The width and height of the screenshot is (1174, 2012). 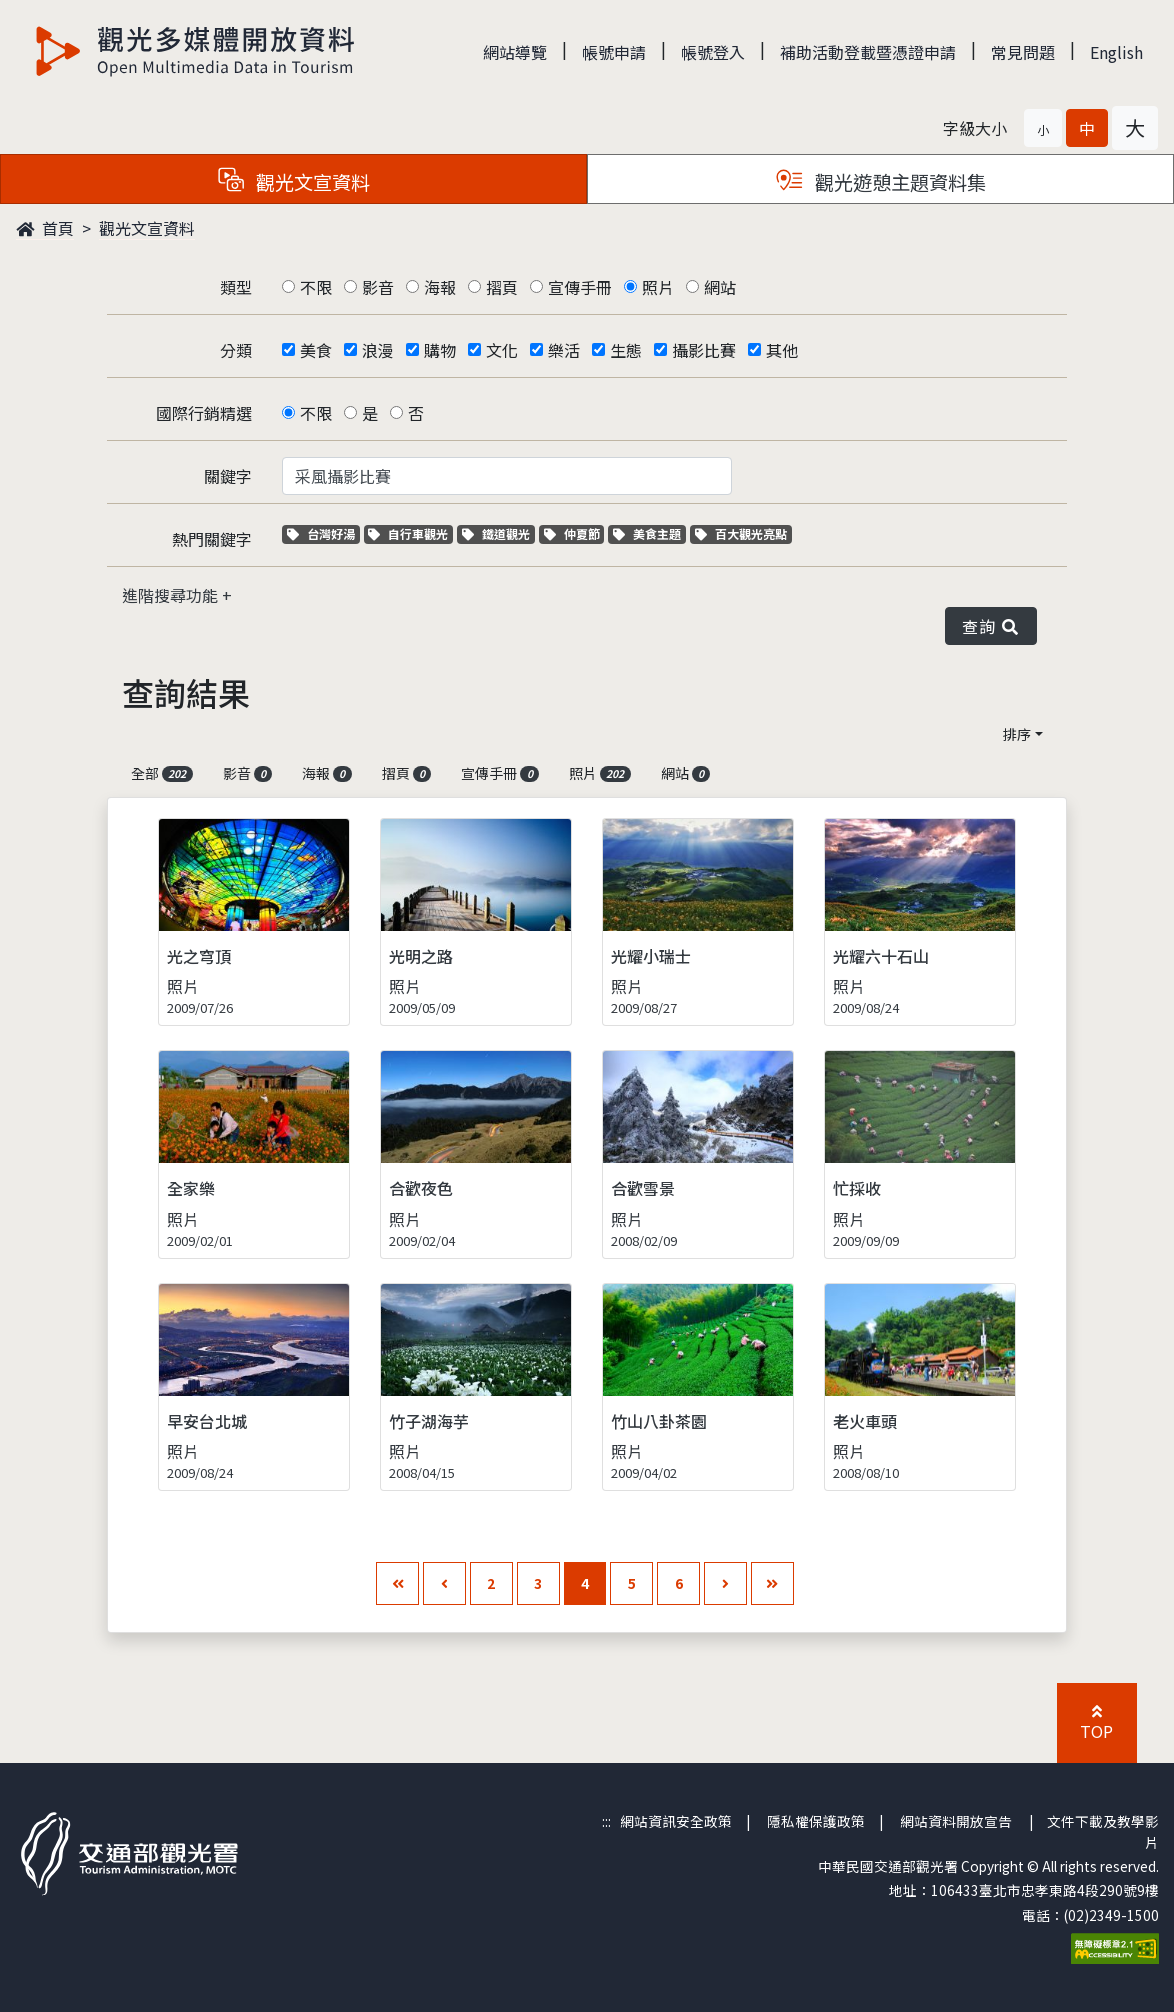 What do you see at coordinates (868, 52) in the screenshot?
I see `補助活動登載暨憑證申請` at bounding box center [868, 52].